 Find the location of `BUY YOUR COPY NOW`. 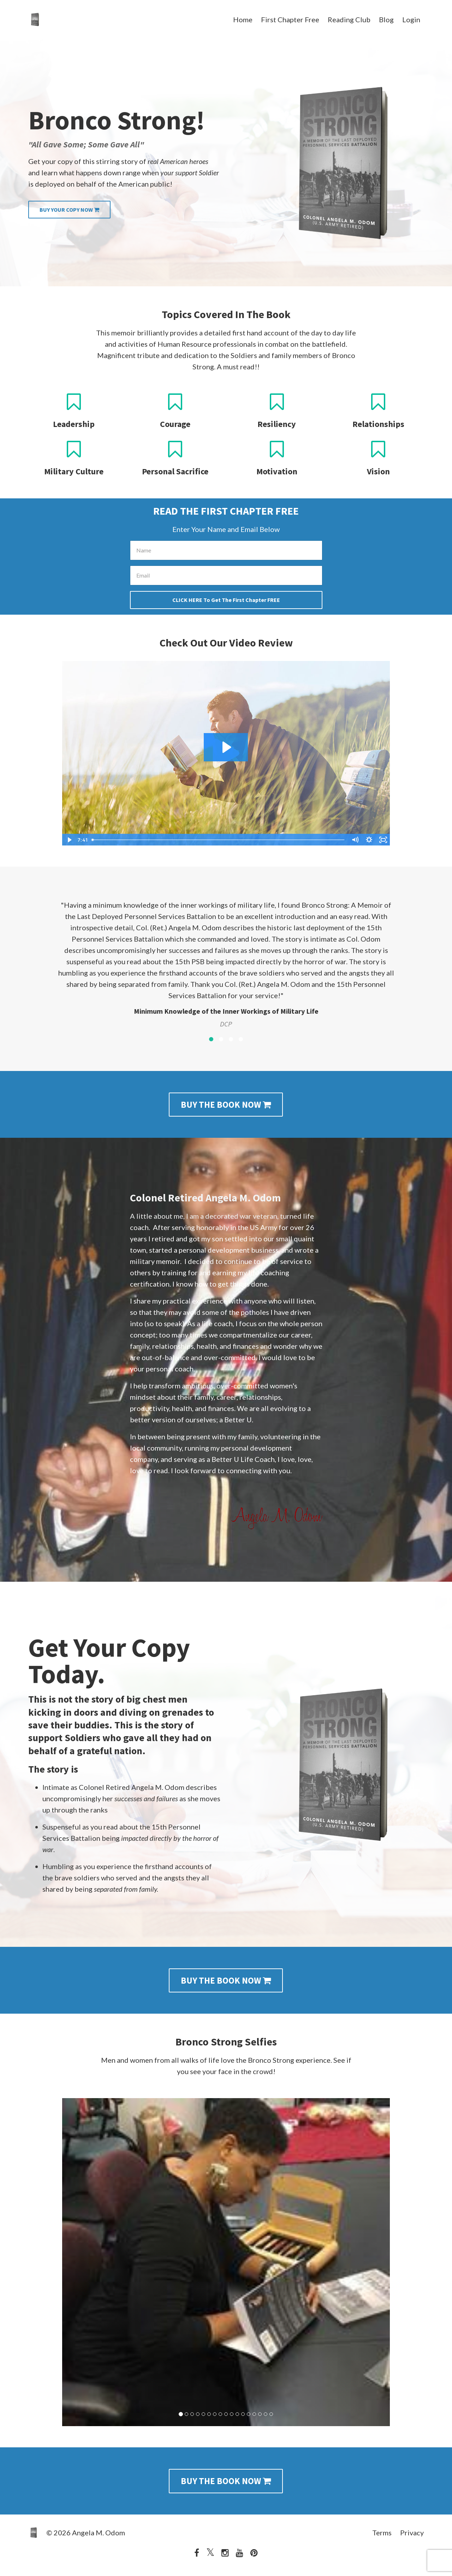

BUY YOUR COPY NOW is located at coordinates (69, 209).